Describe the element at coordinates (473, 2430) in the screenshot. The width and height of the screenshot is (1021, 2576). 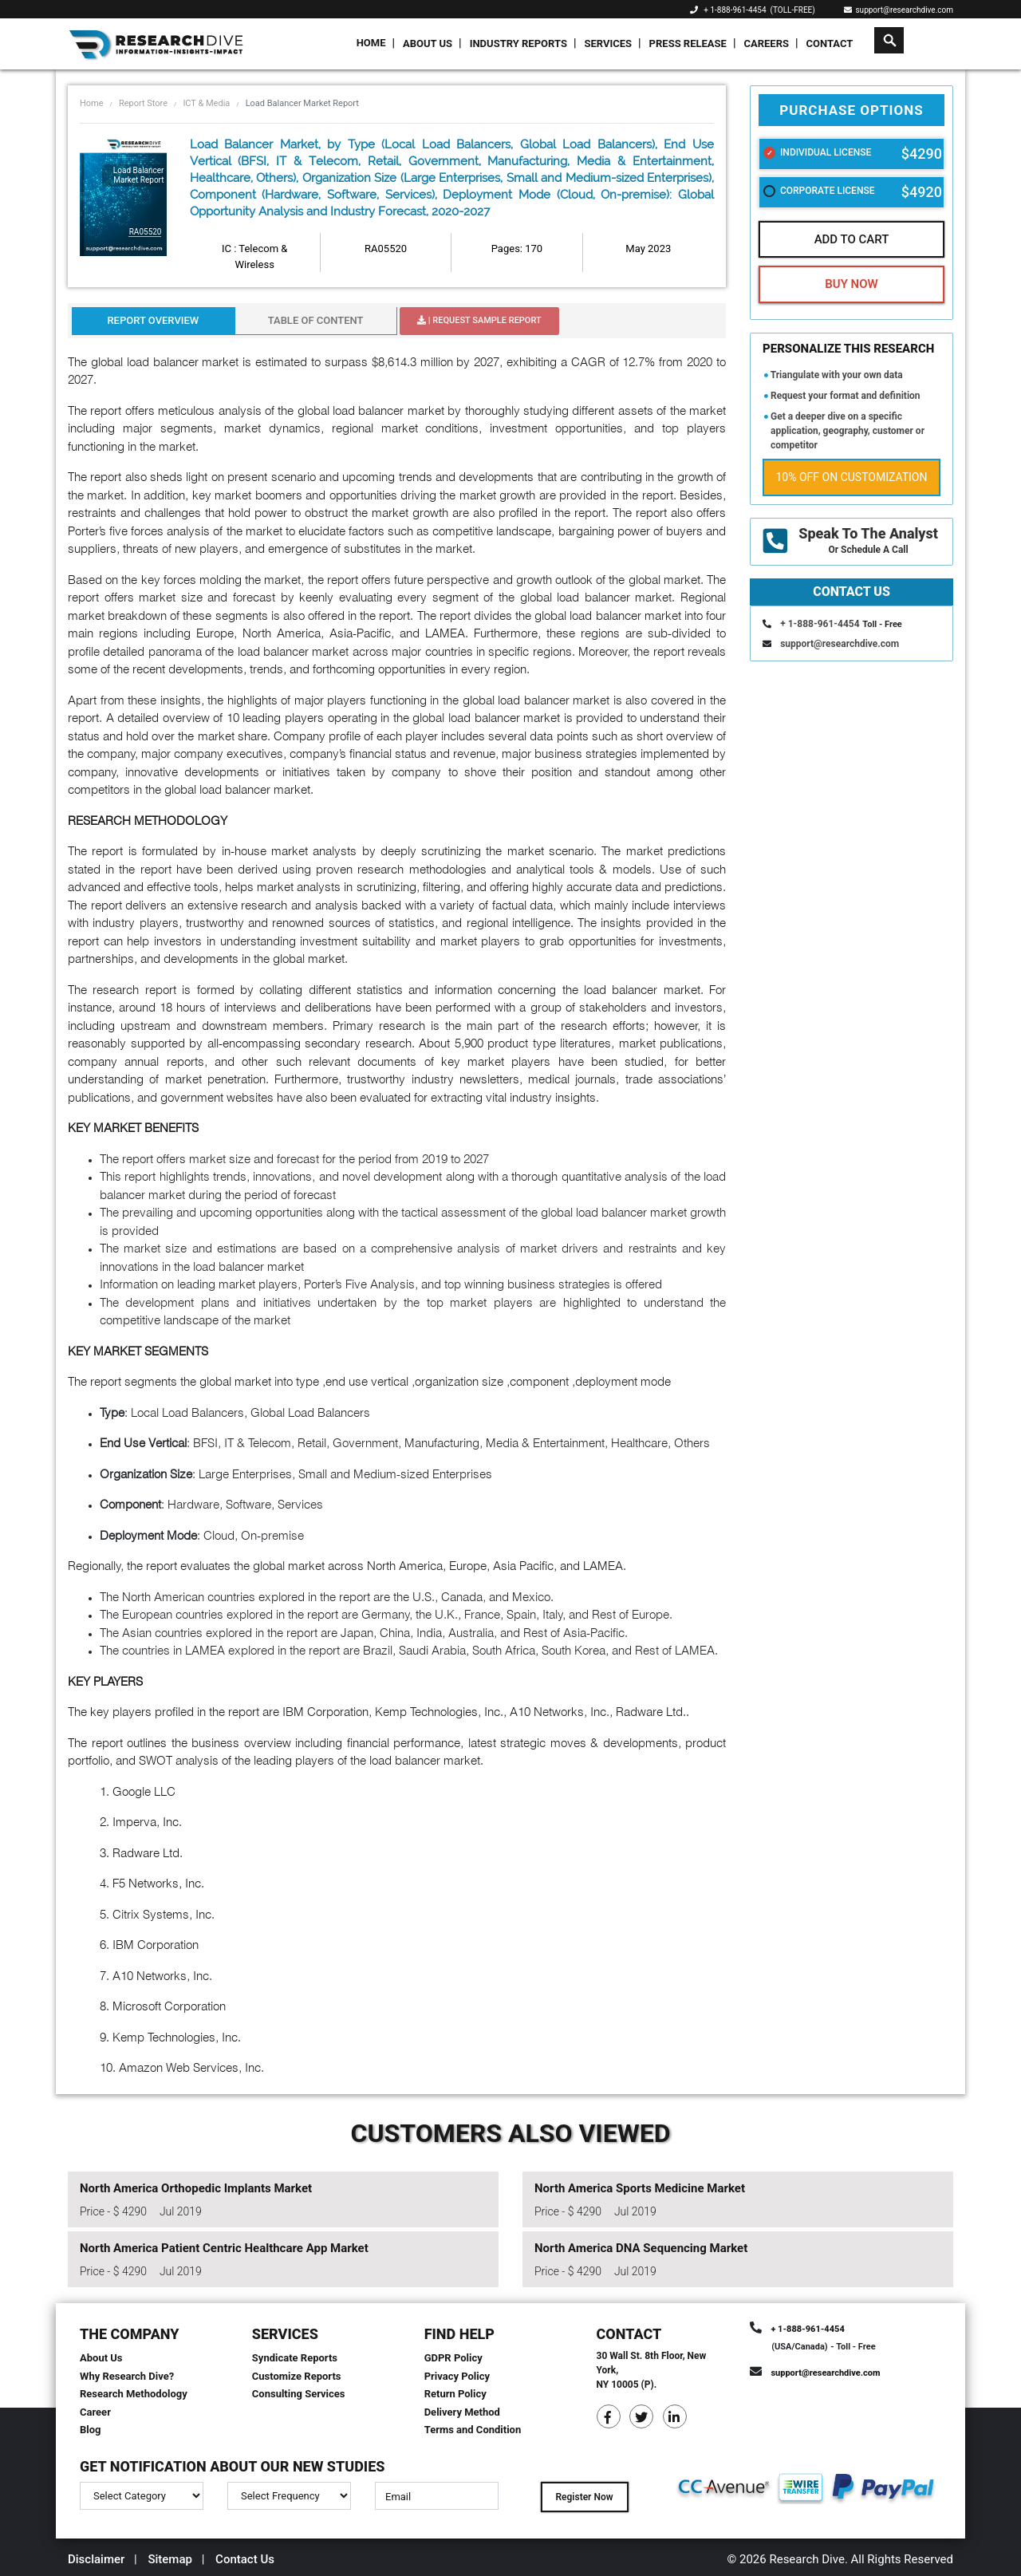
I see `Terms and Condition` at that location.